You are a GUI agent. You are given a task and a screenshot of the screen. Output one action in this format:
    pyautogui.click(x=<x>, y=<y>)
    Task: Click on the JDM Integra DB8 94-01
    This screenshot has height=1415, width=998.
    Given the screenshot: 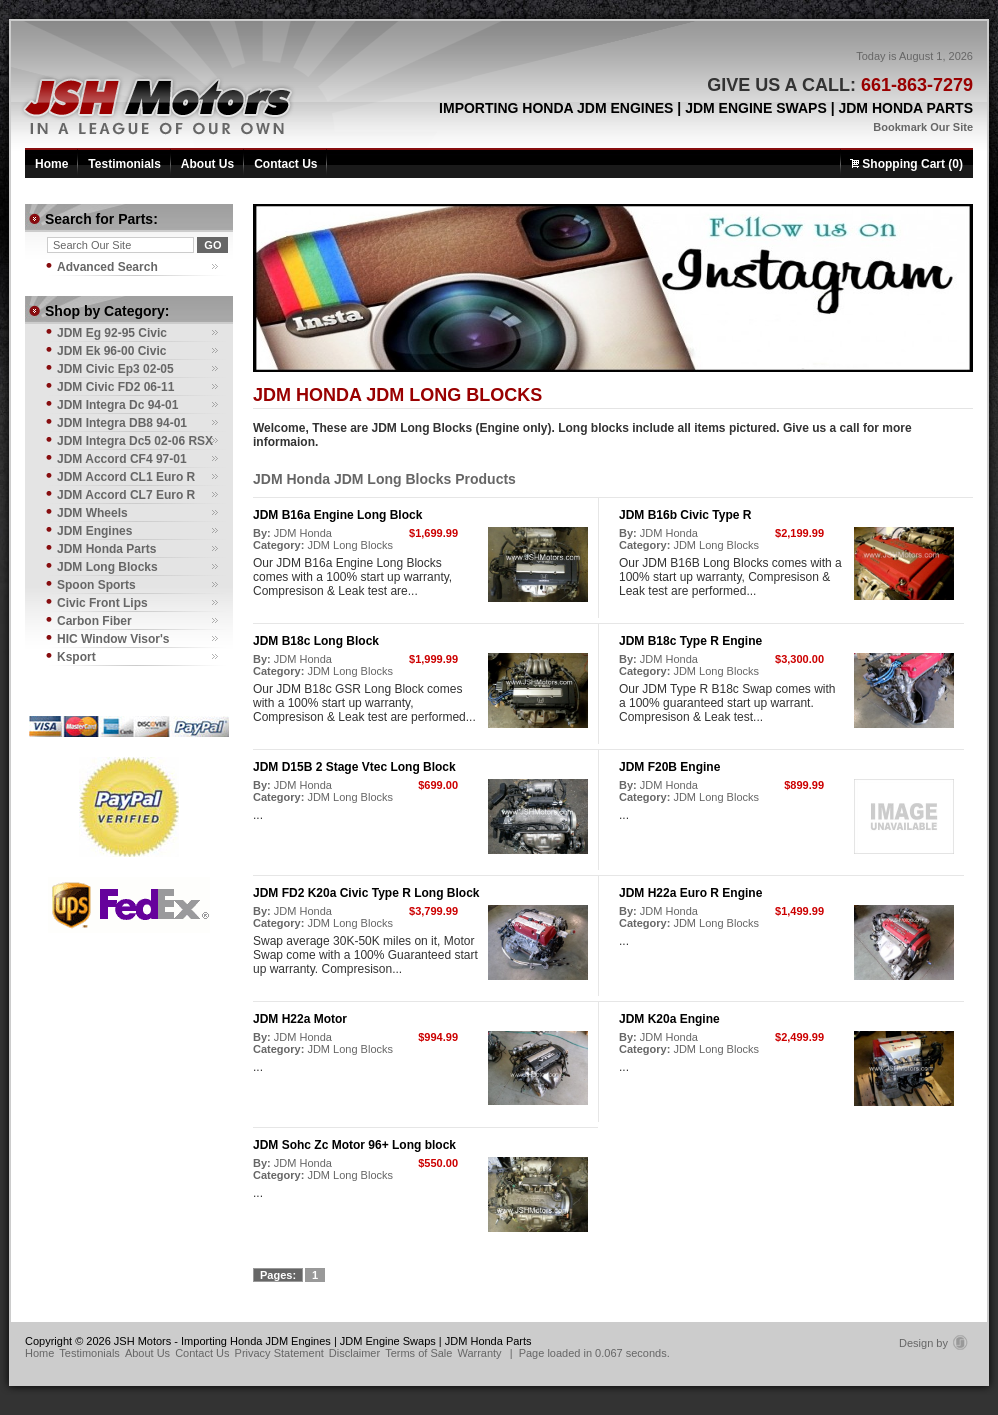 What is the action you would take?
    pyautogui.click(x=122, y=423)
    